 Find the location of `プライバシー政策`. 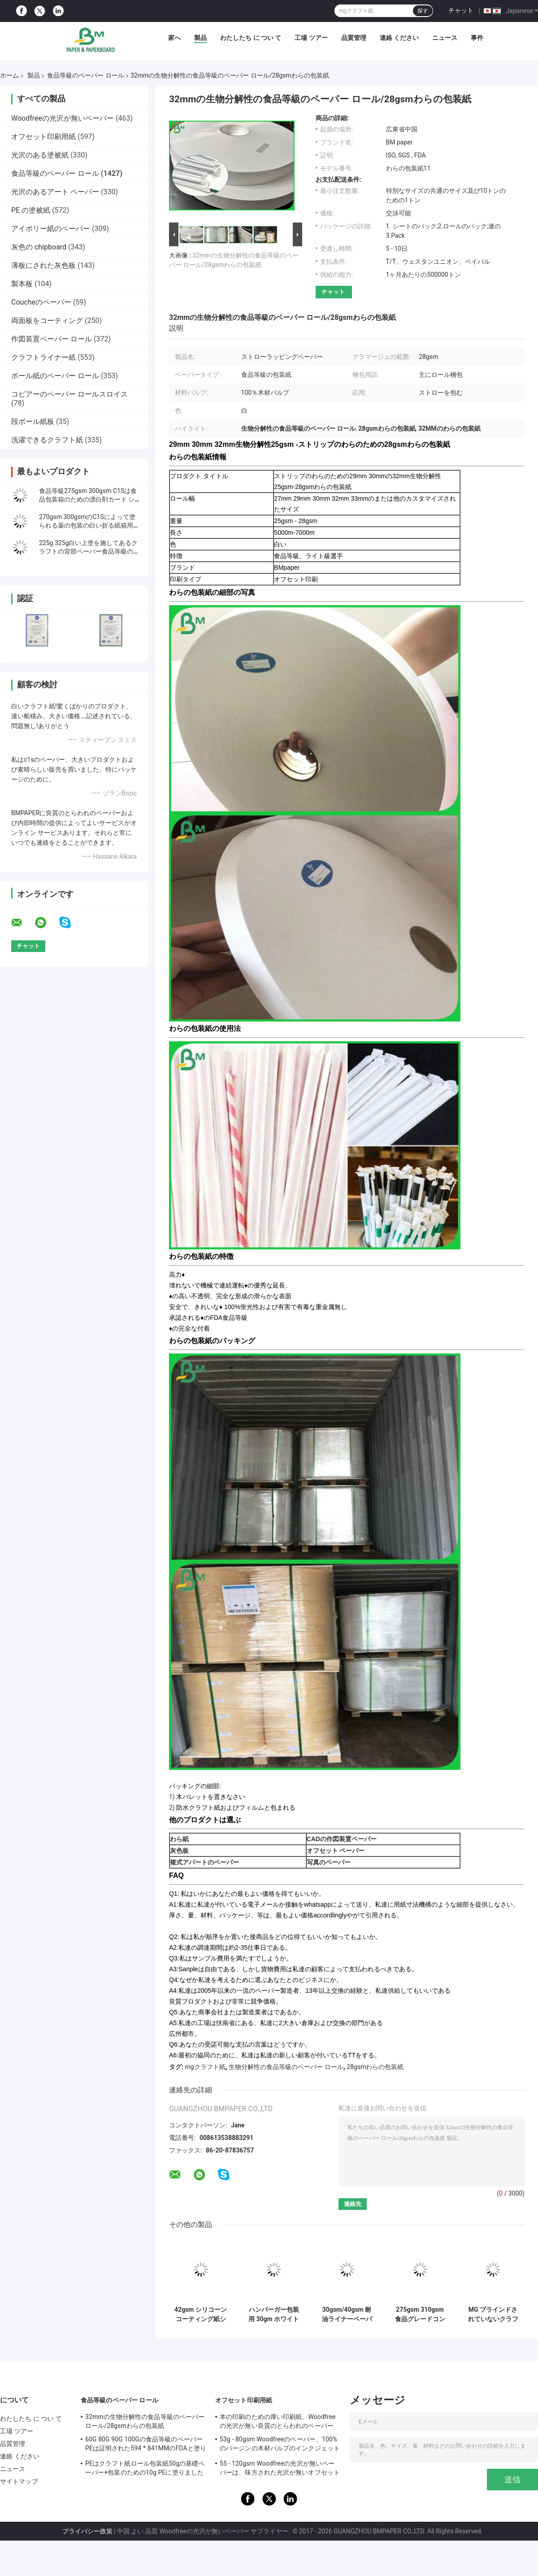

プライバシー政策 is located at coordinates (87, 2531).